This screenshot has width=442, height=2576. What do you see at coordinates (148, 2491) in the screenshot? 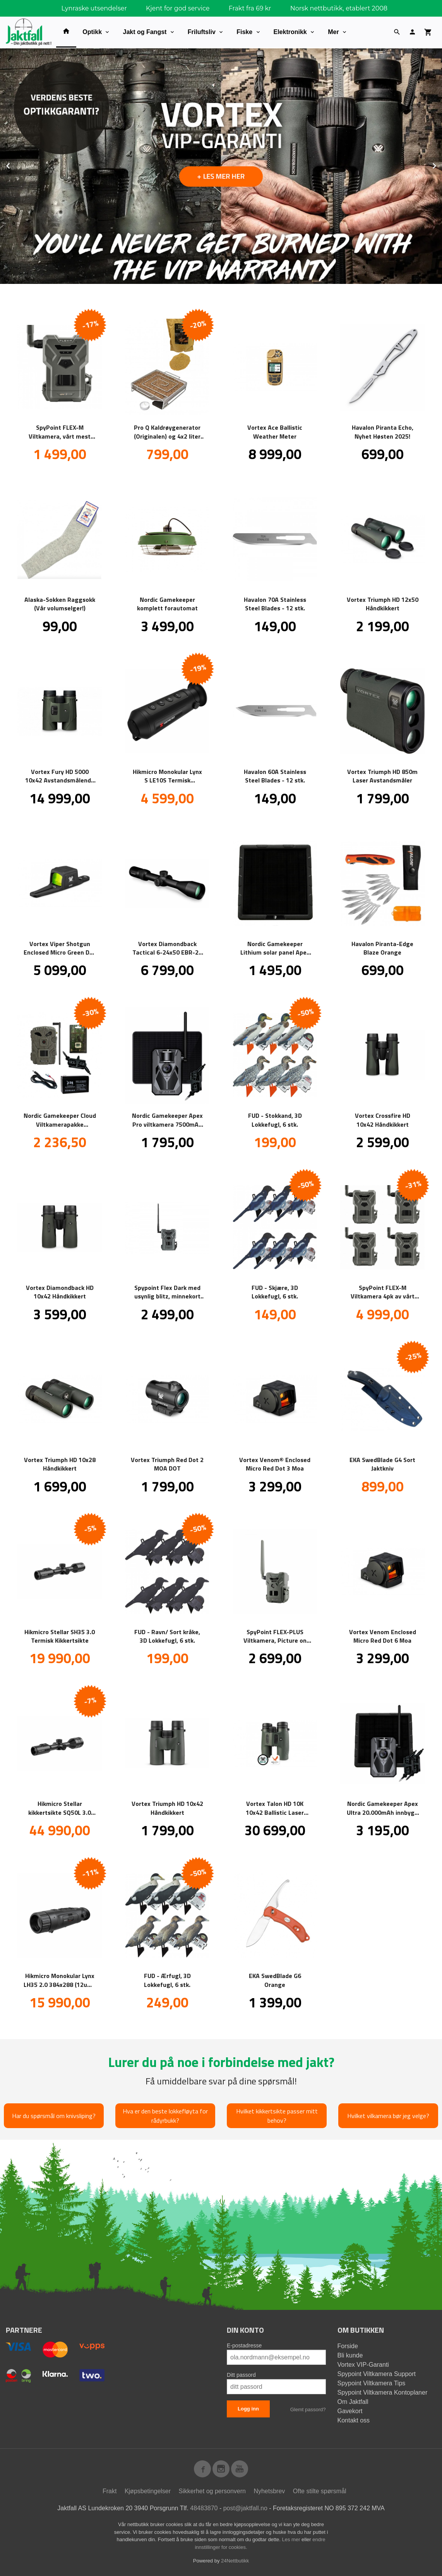
I see `Kjøpsbetingelser` at bounding box center [148, 2491].